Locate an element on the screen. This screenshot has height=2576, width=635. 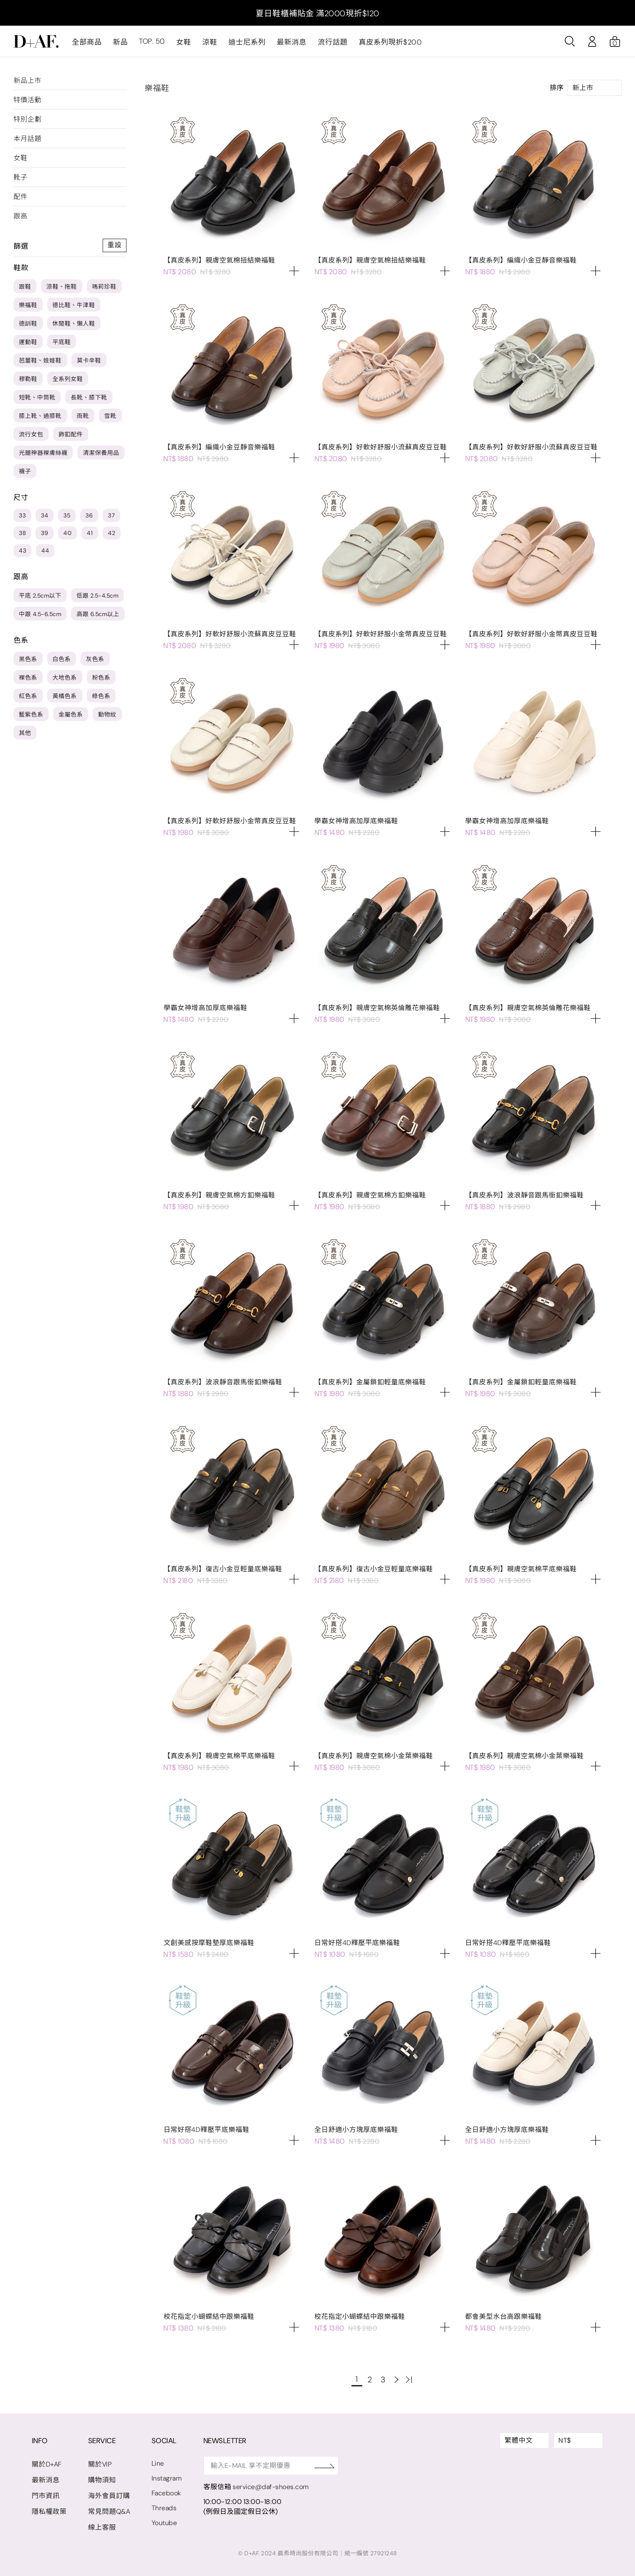
藍紫色系 is located at coordinates (31, 714).